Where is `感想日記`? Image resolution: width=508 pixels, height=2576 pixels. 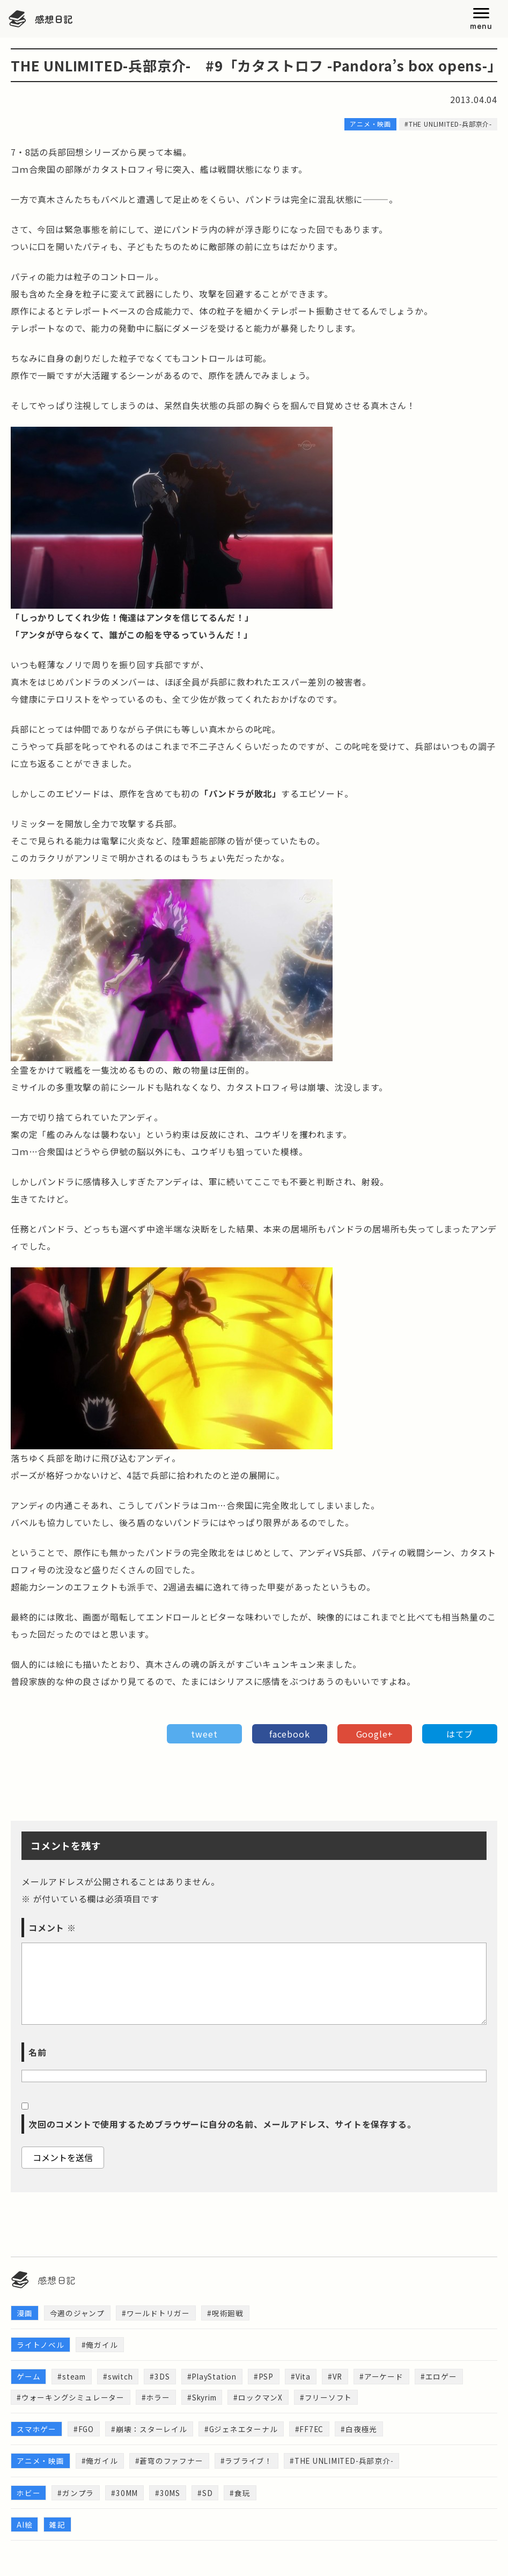 感想日記 is located at coordinates (55, 19).